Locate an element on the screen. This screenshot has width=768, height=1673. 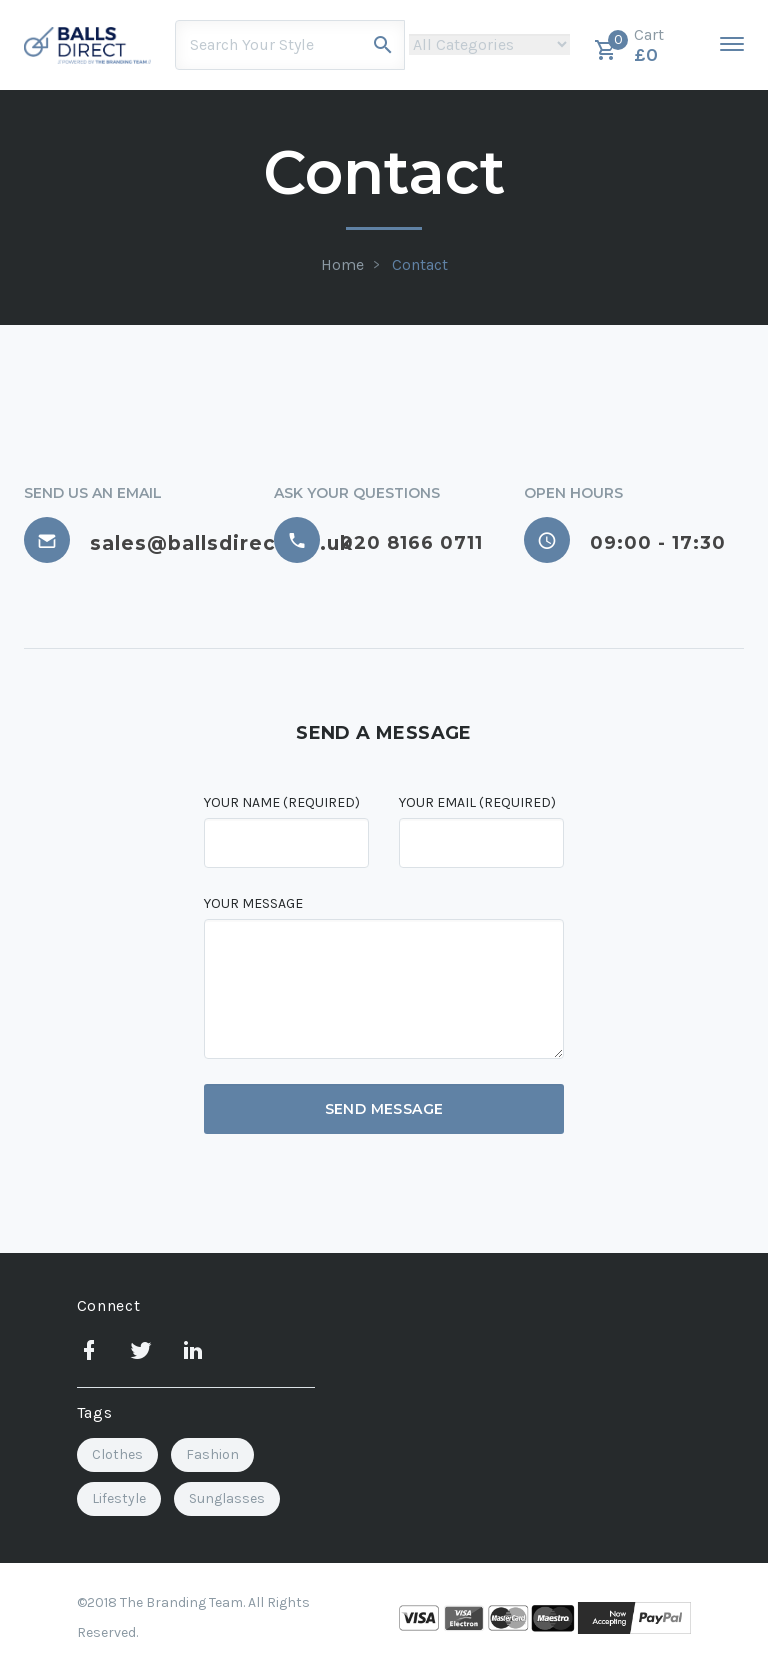
Contact is located at coordinates (420, 264).